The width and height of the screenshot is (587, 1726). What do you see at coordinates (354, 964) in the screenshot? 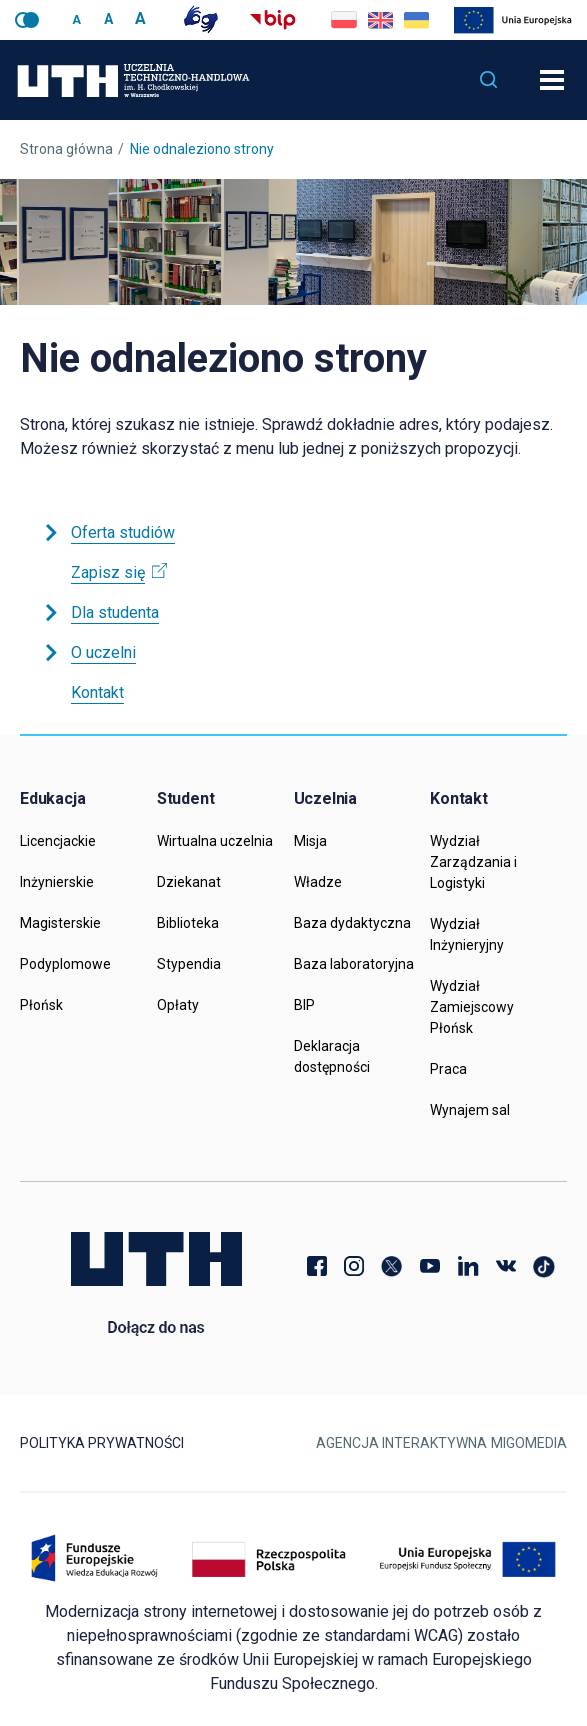
I see `Baza laboratoryjna` at bounding box center [354, 964].